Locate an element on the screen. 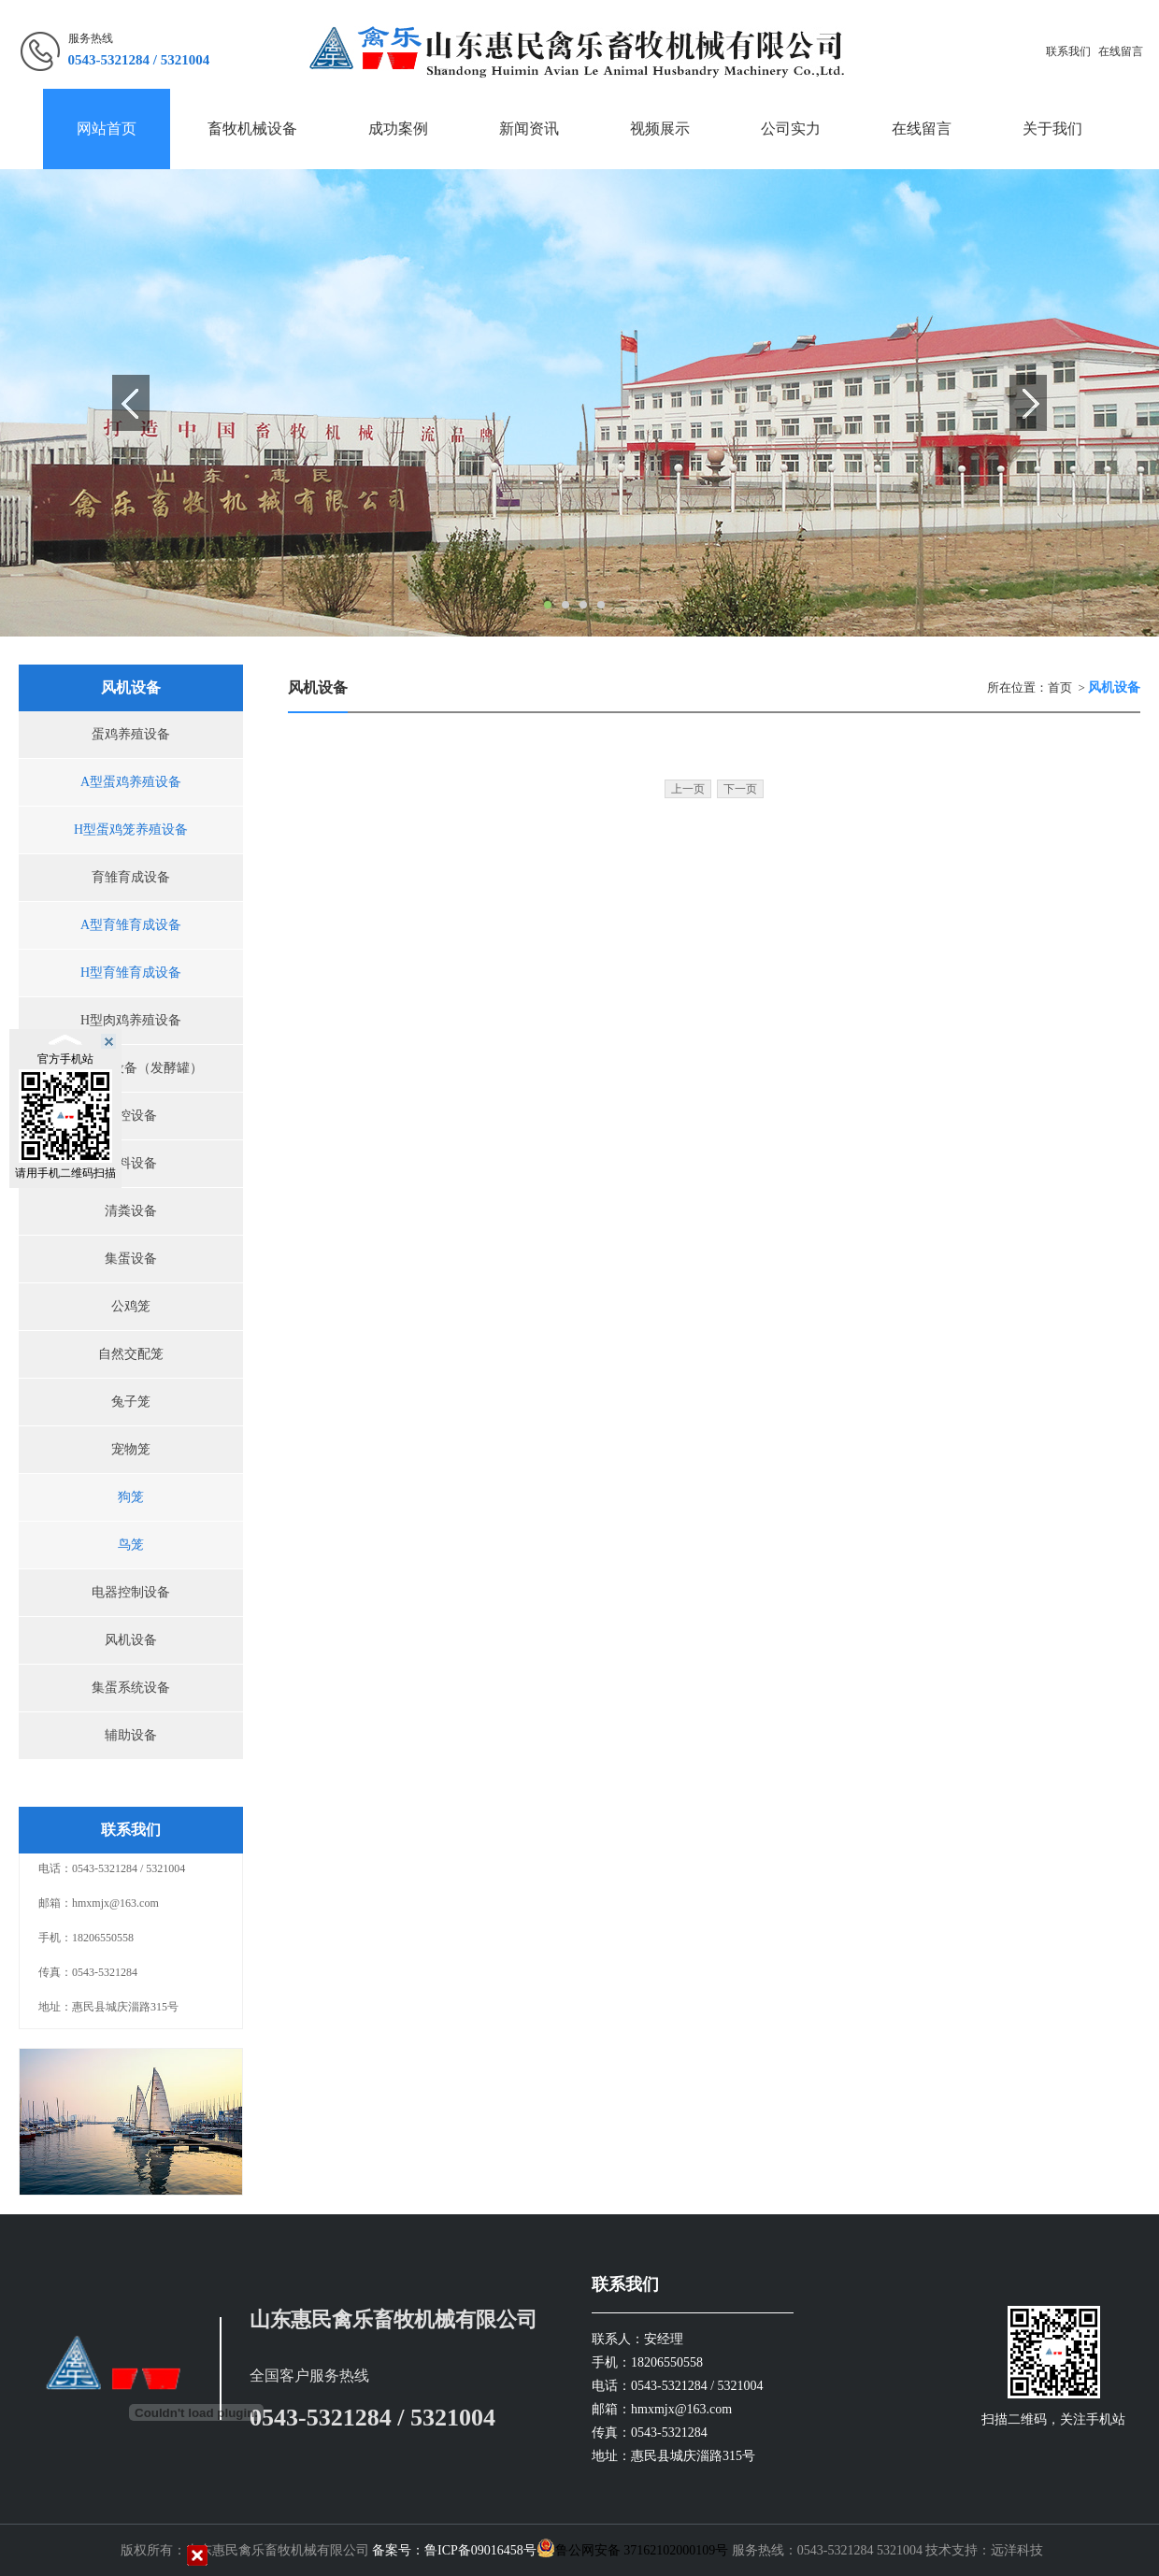 Image resolution: width=1159 pixels, height=2576 pixels. 狗笼 is located at coordinates (131, 1497).